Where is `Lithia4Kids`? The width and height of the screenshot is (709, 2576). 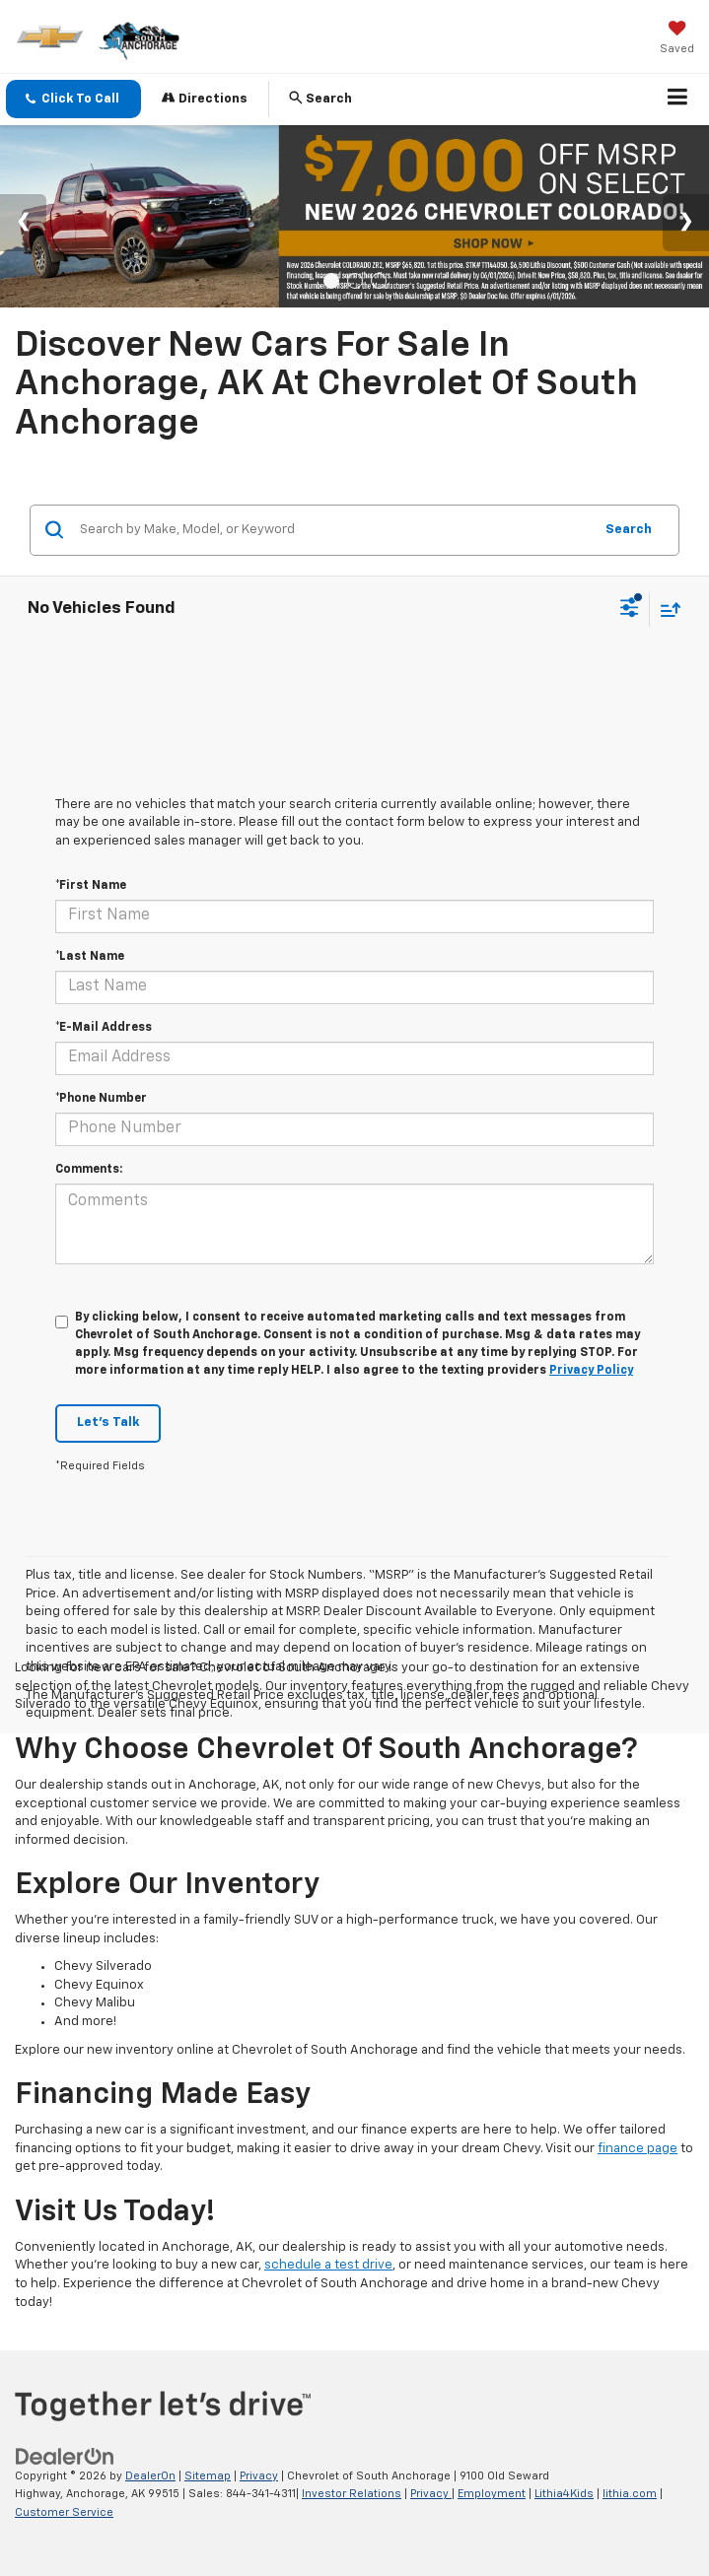
Lithia4Kids is located at coordinates (564, 2493).